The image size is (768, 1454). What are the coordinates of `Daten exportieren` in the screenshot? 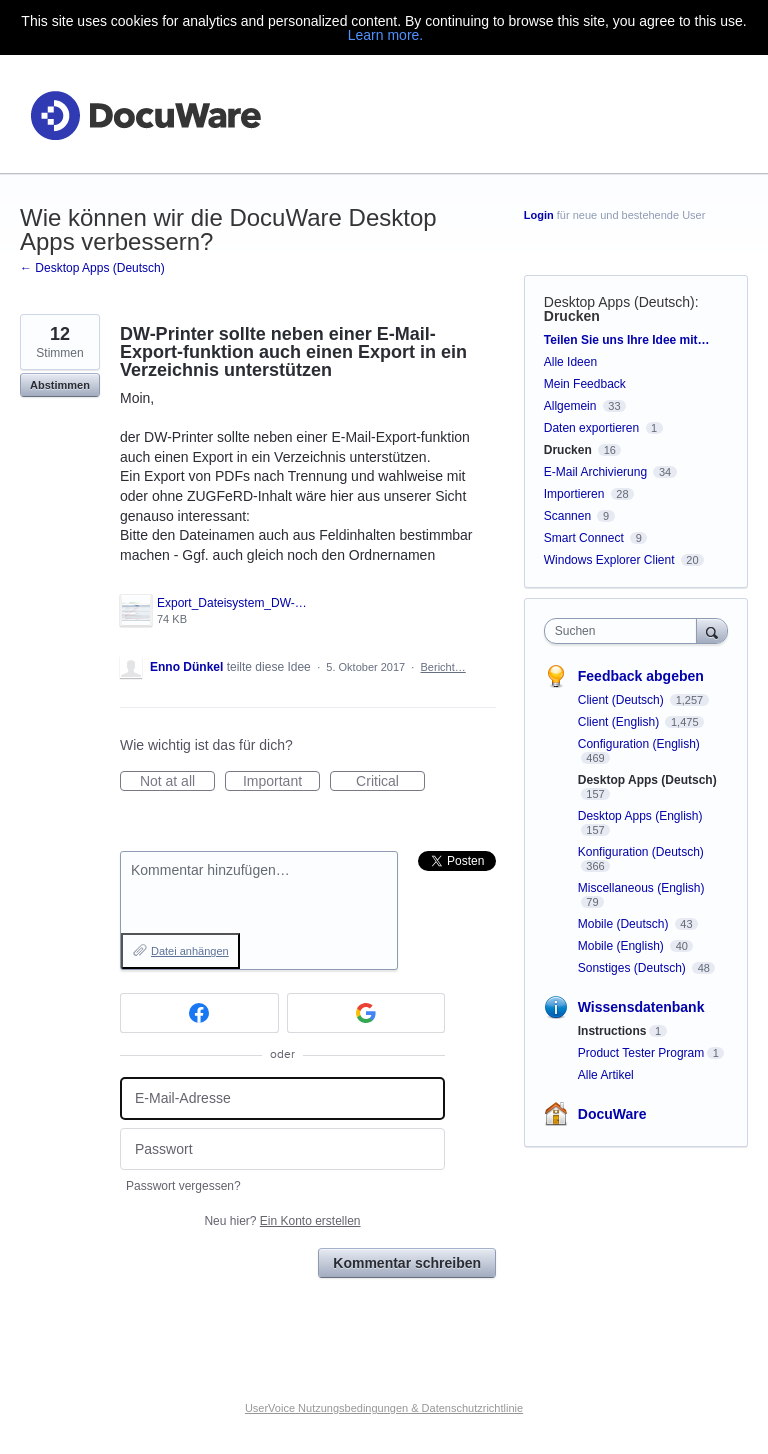 It's located at (591, 428).